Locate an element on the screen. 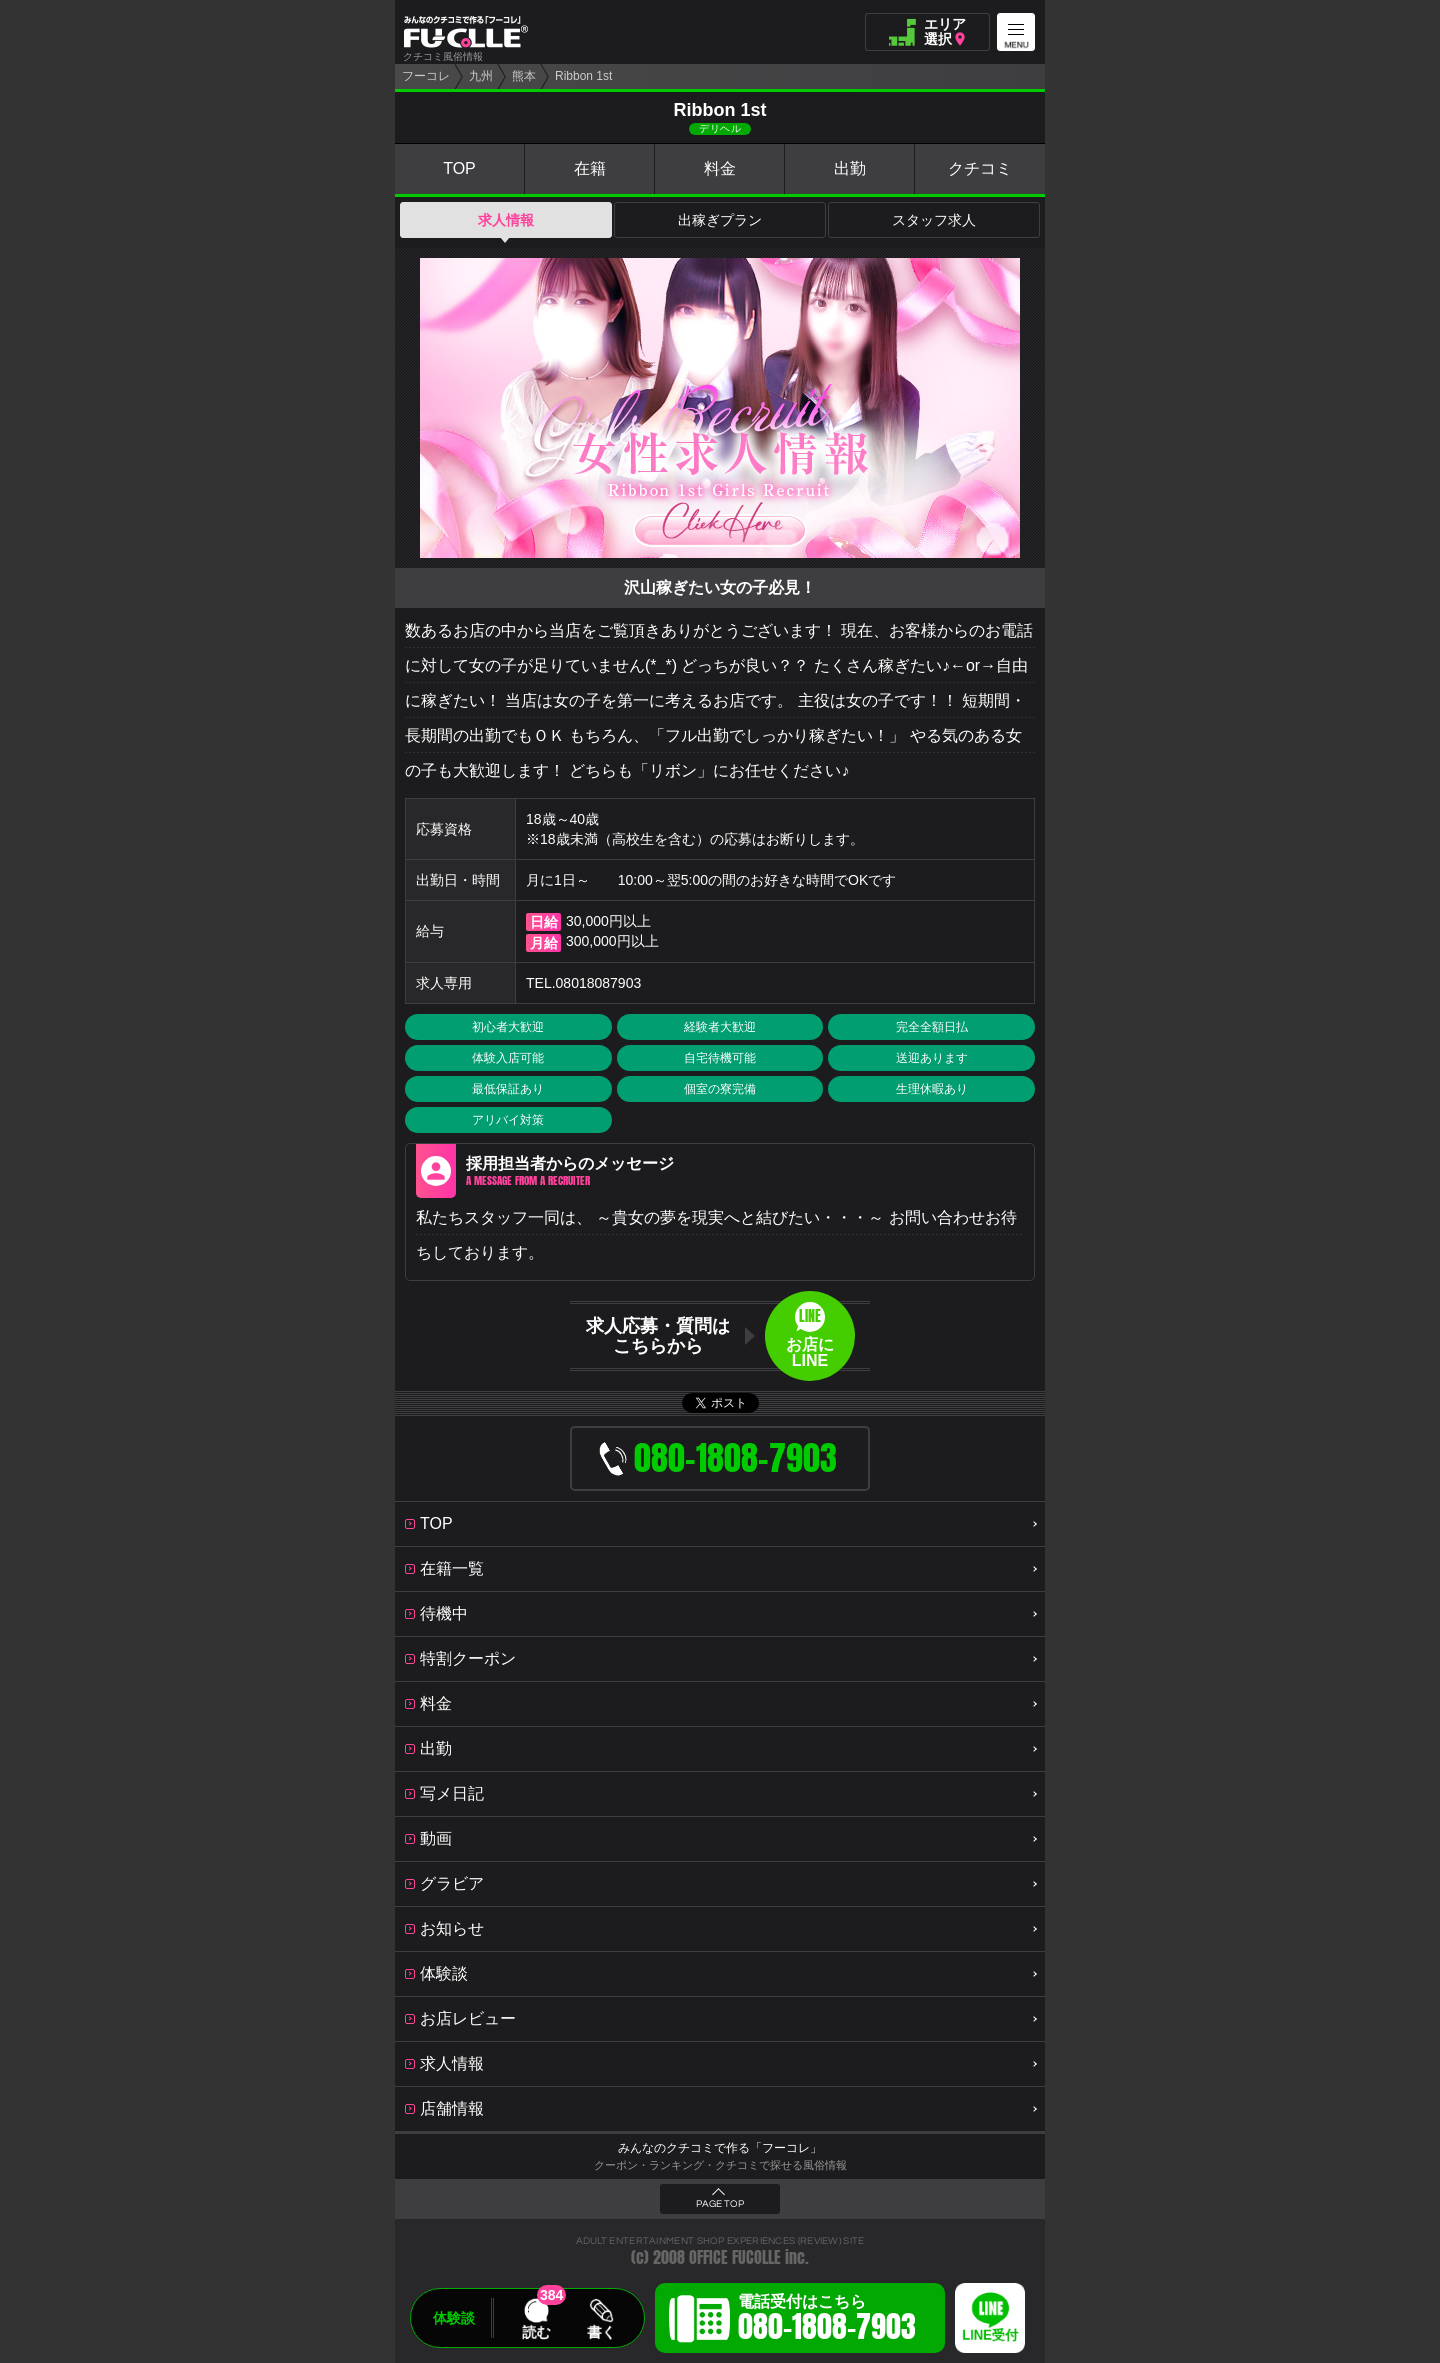 This screenshot has width=1440, height=2363. 書く is located at coordinates (601, 2332).